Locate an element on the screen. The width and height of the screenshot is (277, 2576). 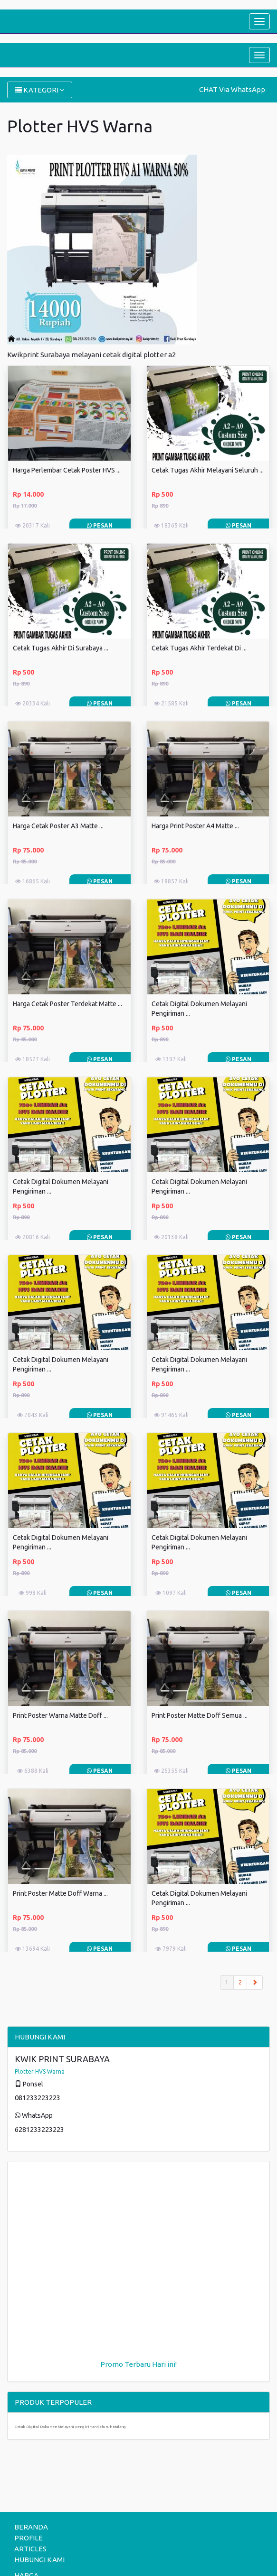
KATEGORI is located at coordinates (40, 90).